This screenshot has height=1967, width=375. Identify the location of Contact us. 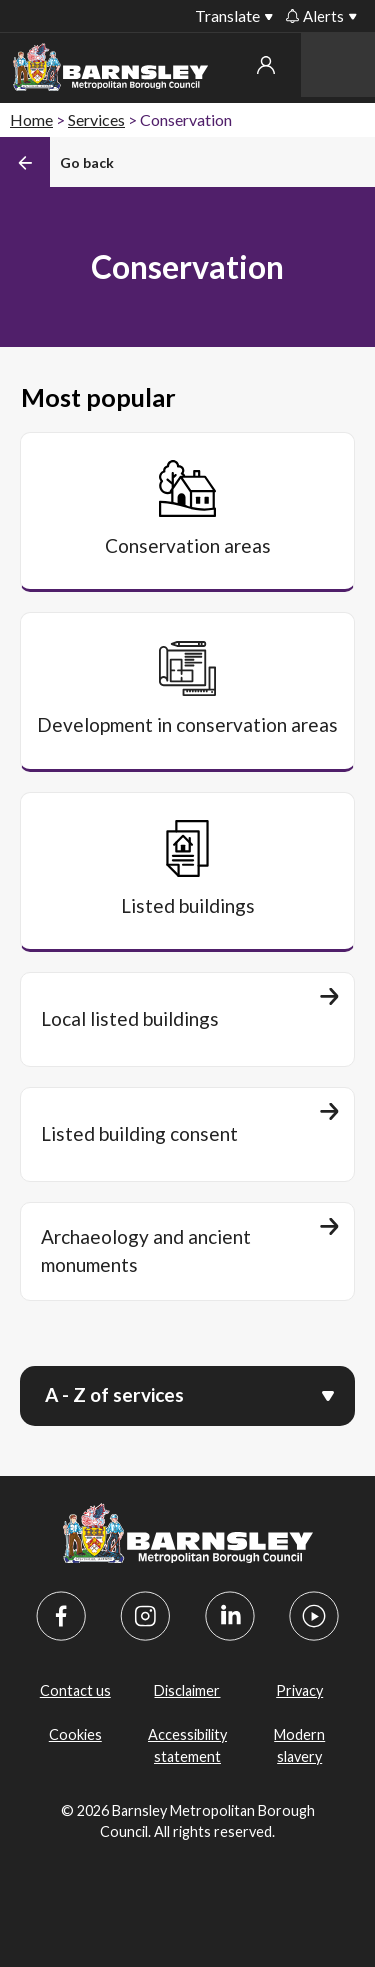
(75, 1690).